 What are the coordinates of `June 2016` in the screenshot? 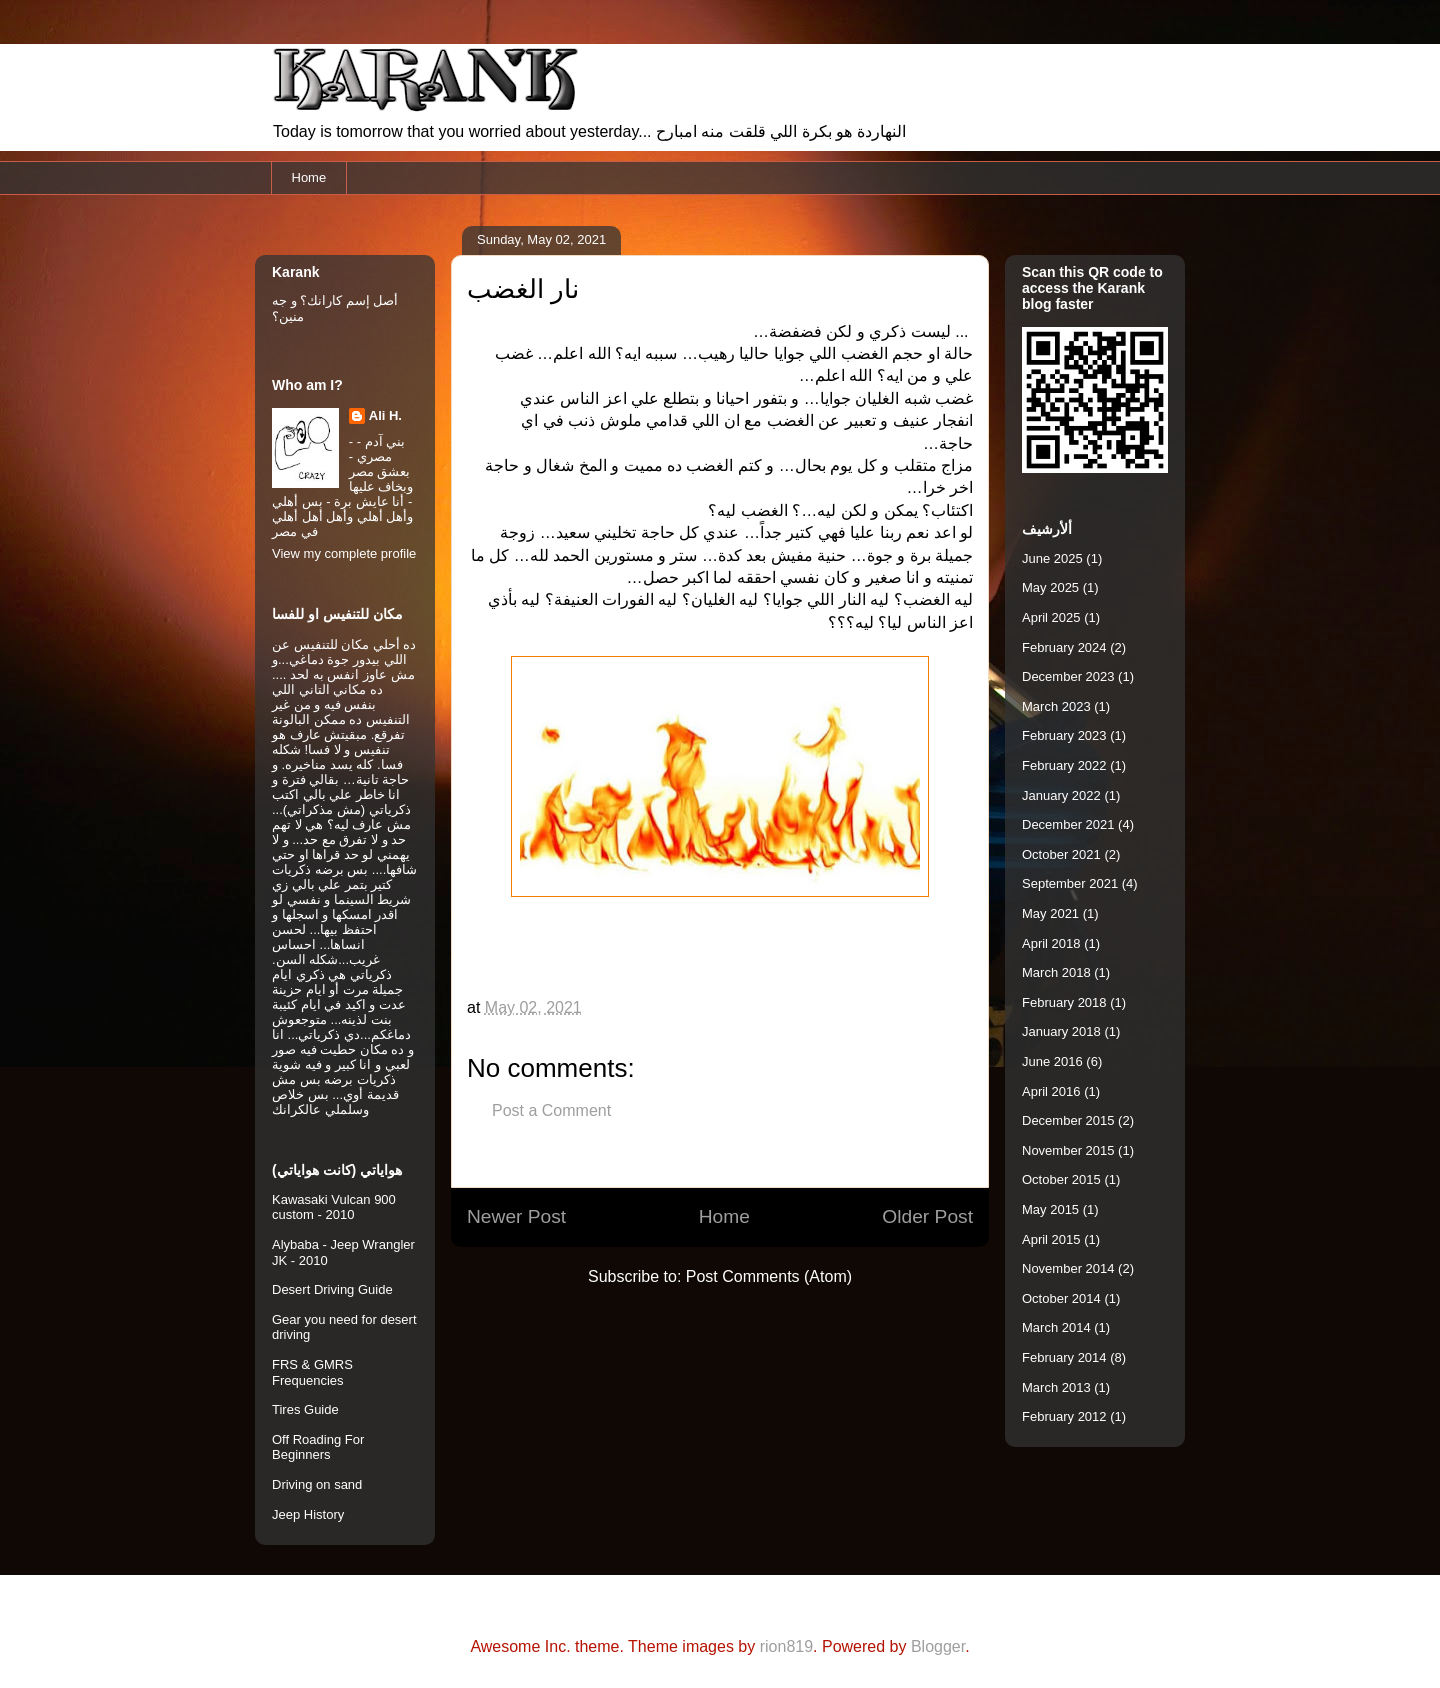 It's located at (1052, 1061).